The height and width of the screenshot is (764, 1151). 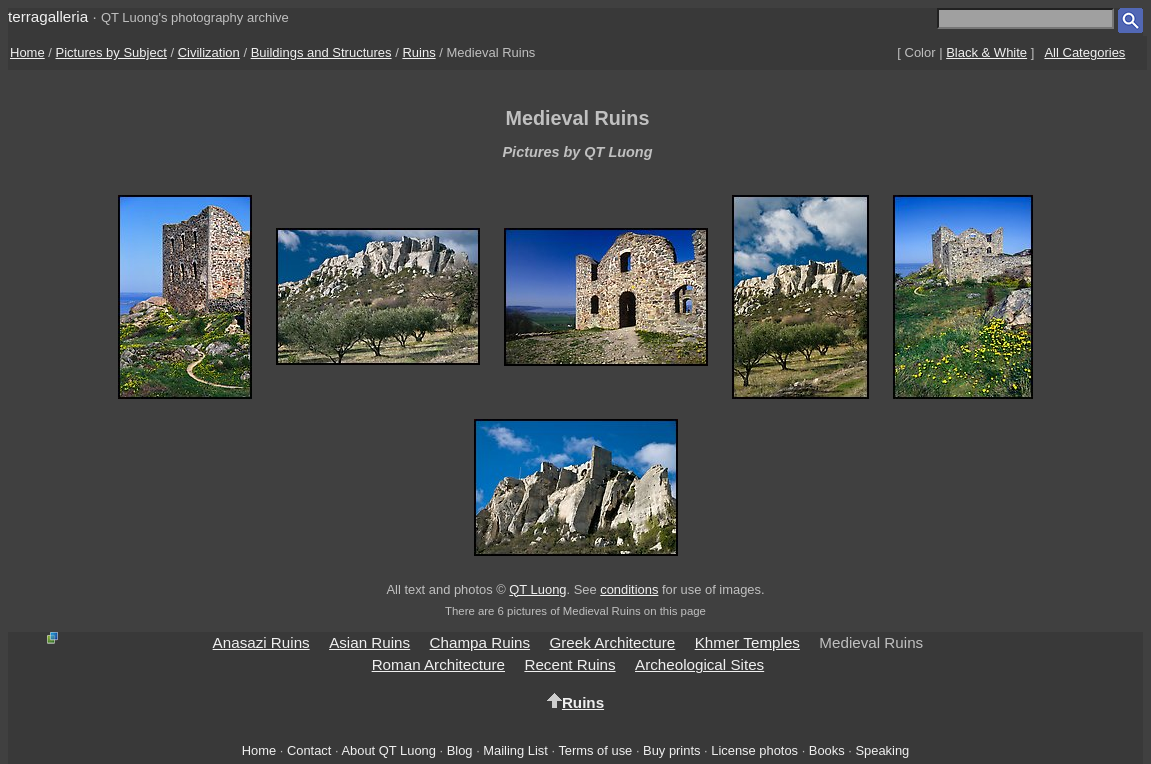 I want to click on QT Luong, so click(x=537, y=589).